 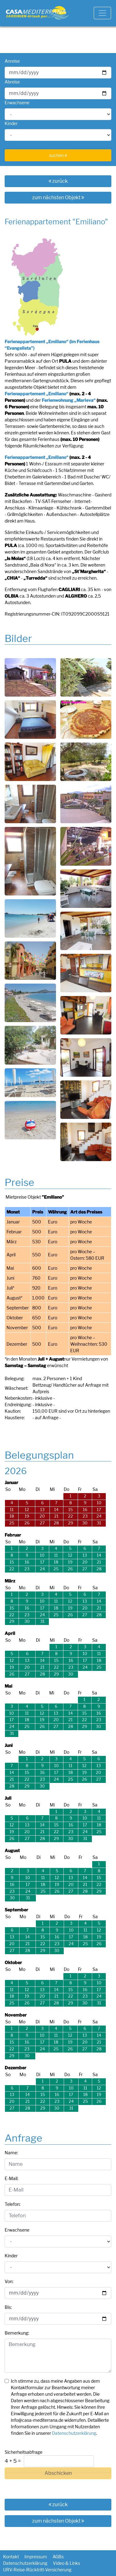 I want to click on Video & Links, so click(x=66, y=2563).